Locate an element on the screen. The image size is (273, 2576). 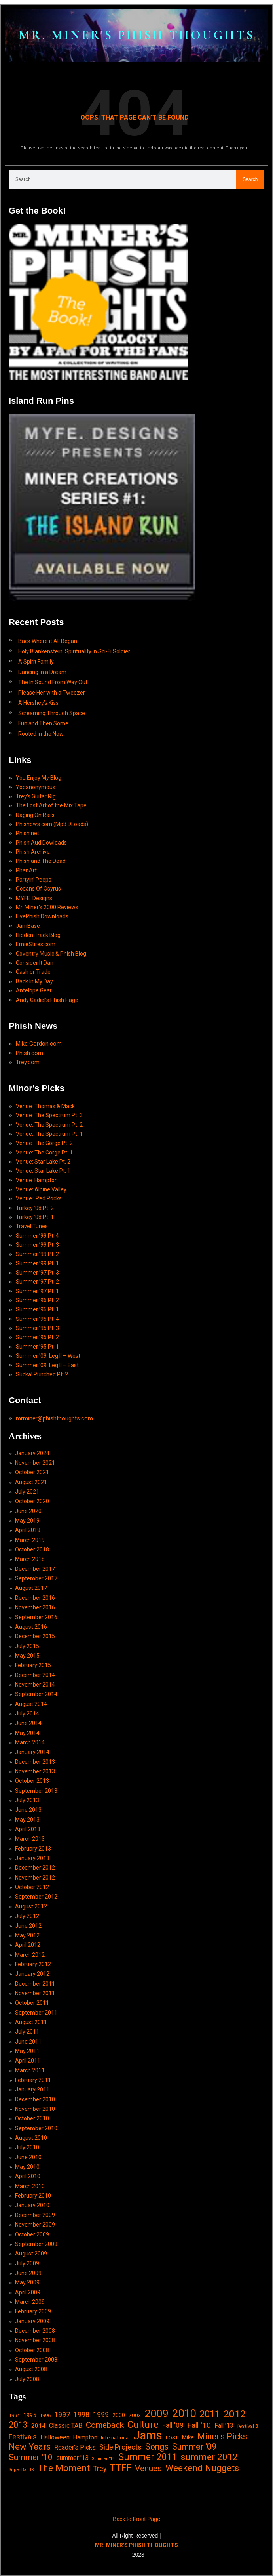
September 2010 is located at coordinates (36, 2128).